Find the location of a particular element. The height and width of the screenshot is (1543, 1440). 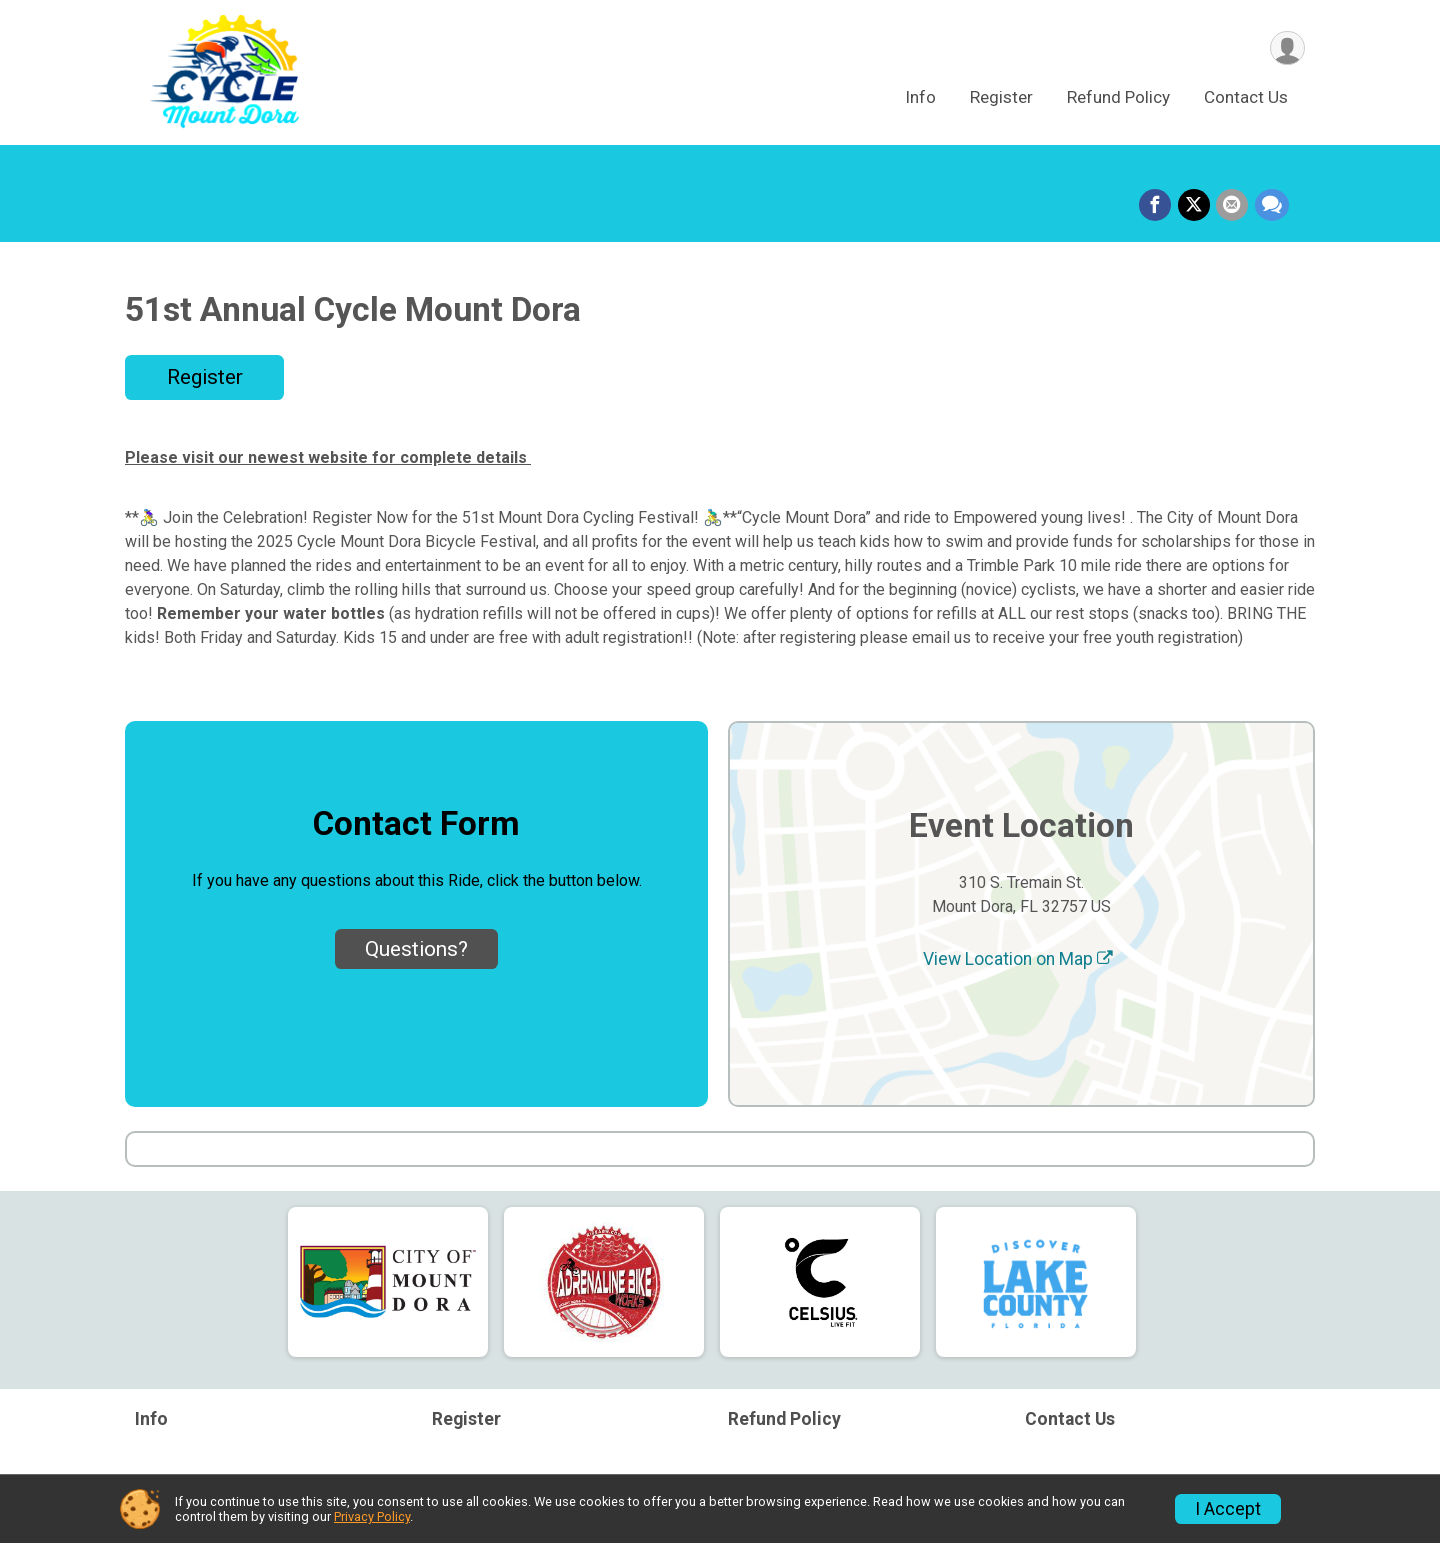

Privacy Policy is located at coordinates (372, 1516).